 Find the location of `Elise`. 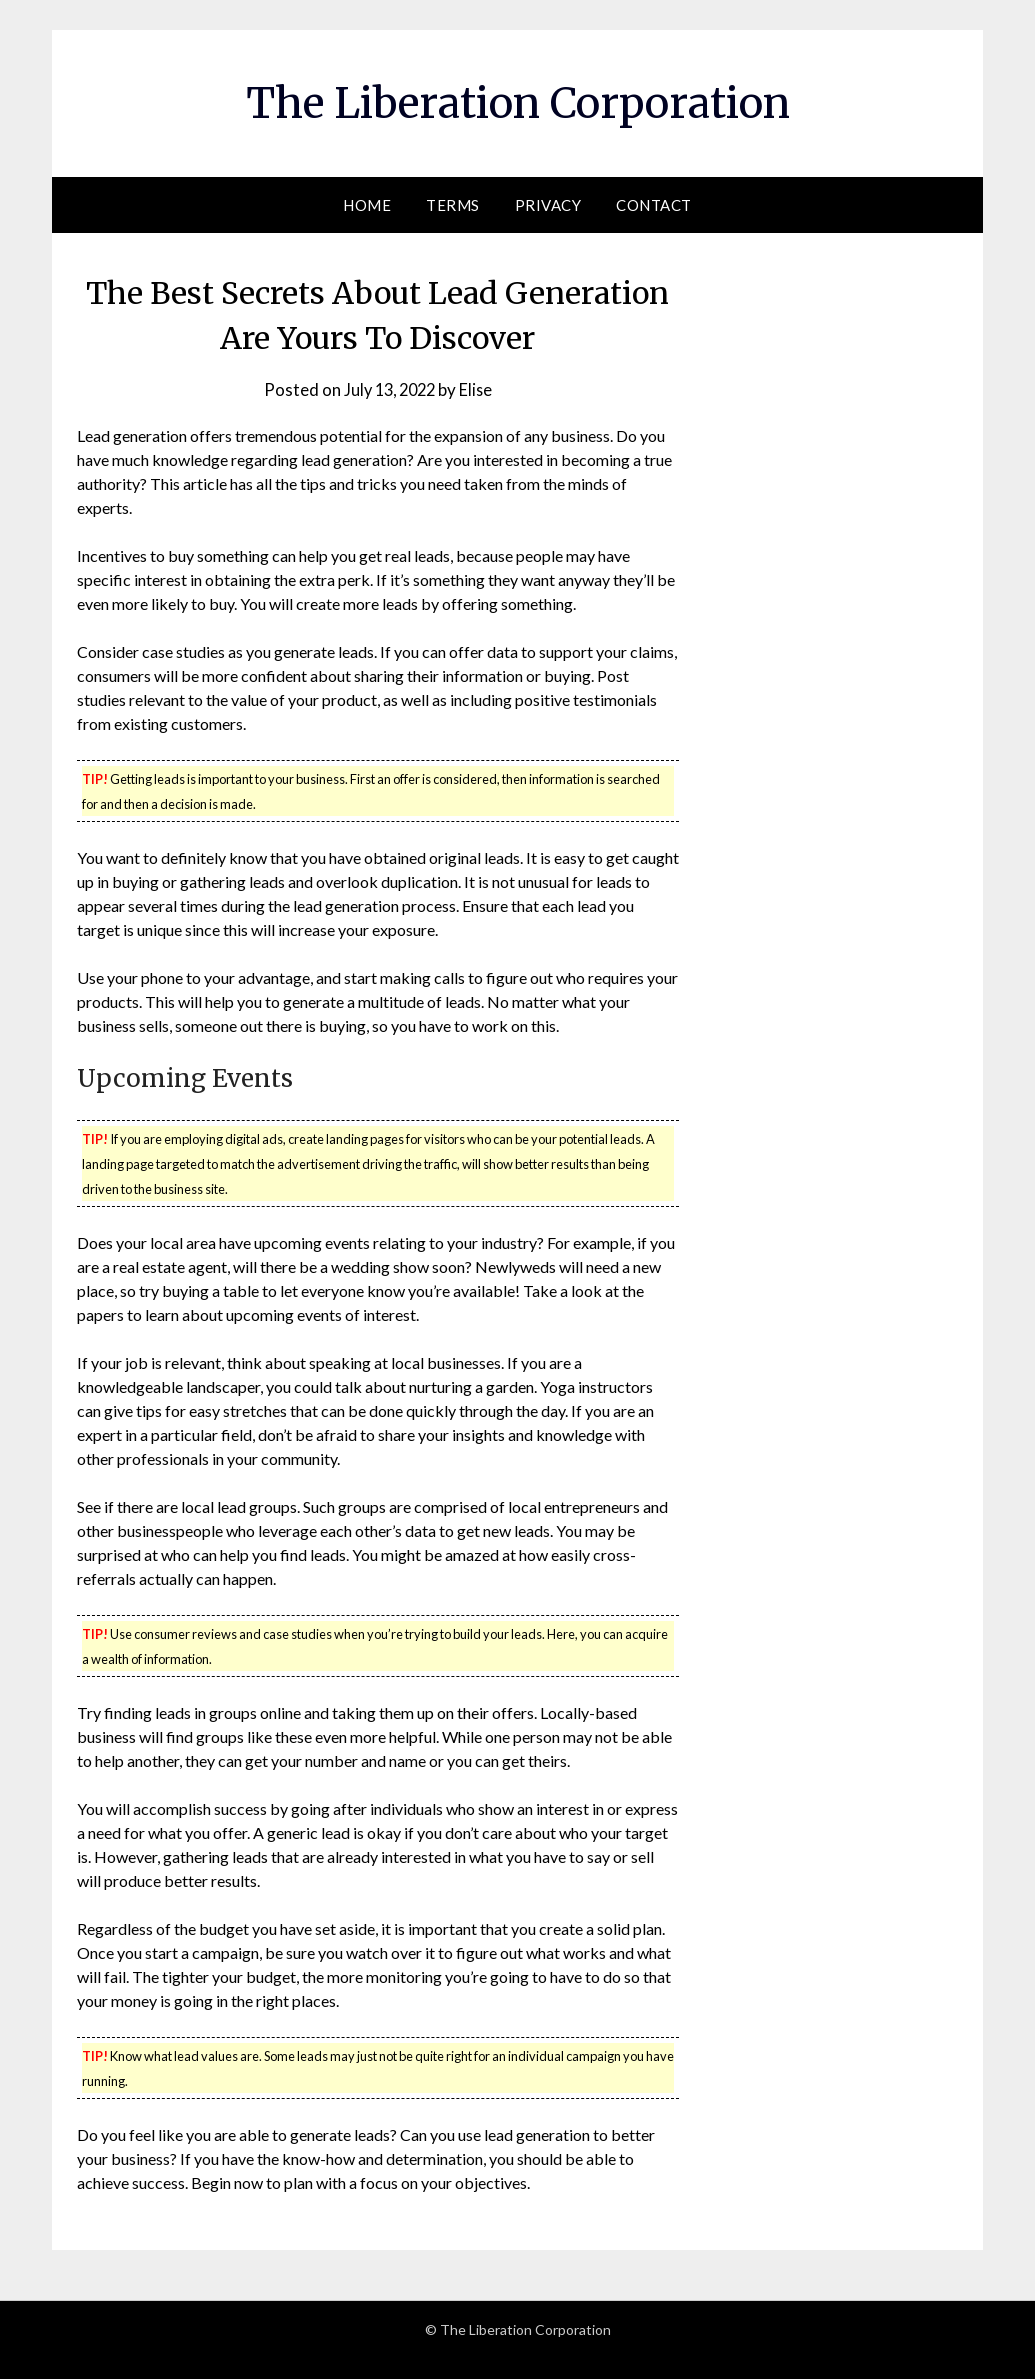

Elise is located at coordinates (479, 389).